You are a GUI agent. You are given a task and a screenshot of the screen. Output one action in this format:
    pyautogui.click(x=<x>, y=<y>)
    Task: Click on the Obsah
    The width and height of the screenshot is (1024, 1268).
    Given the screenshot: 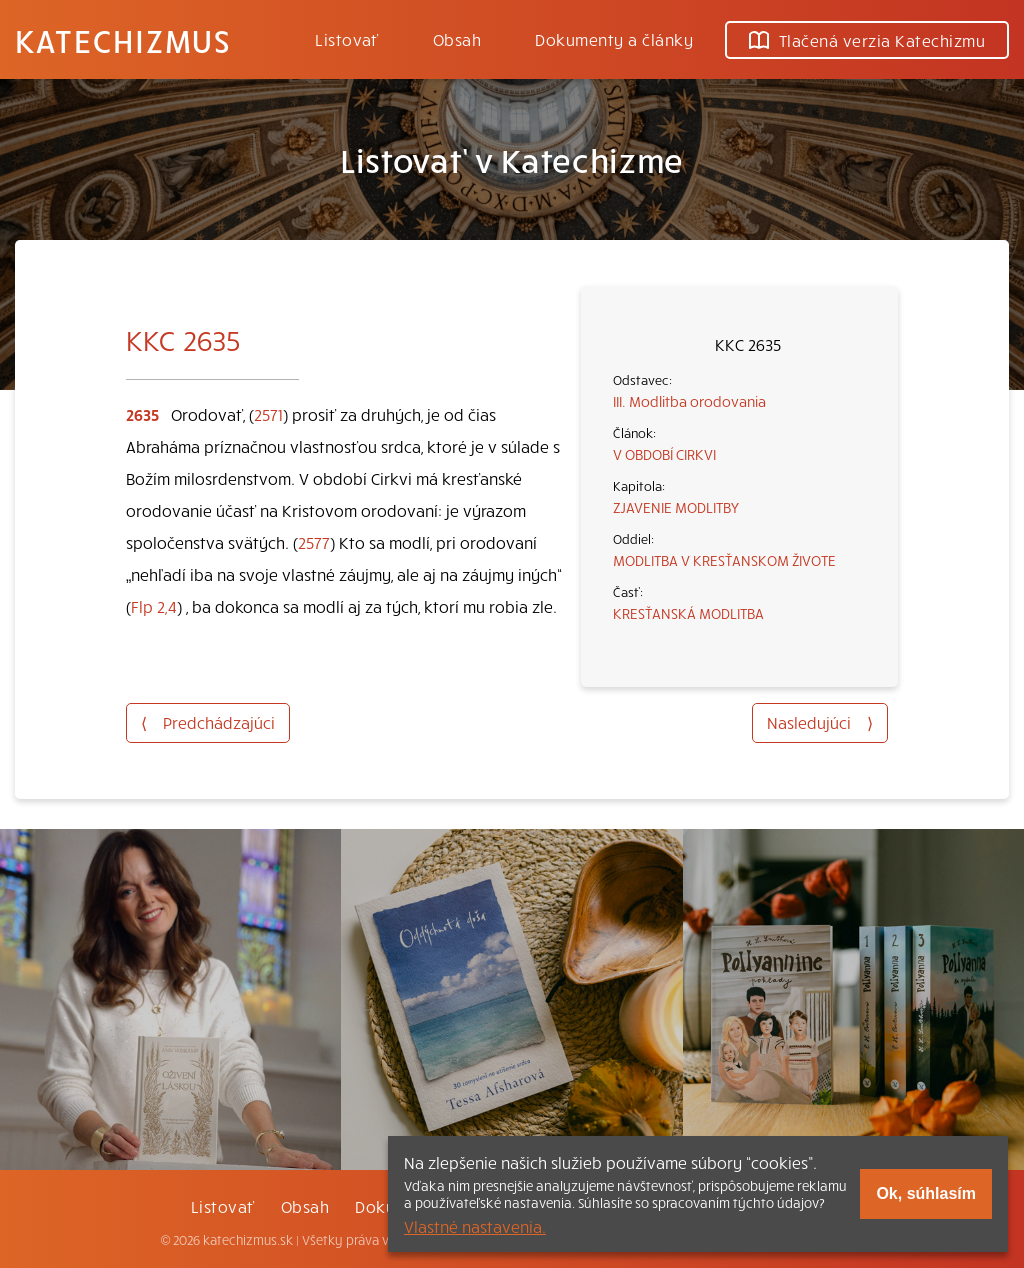 What is the action you would take?
    pyautogui.click(x=457, y=39)
    